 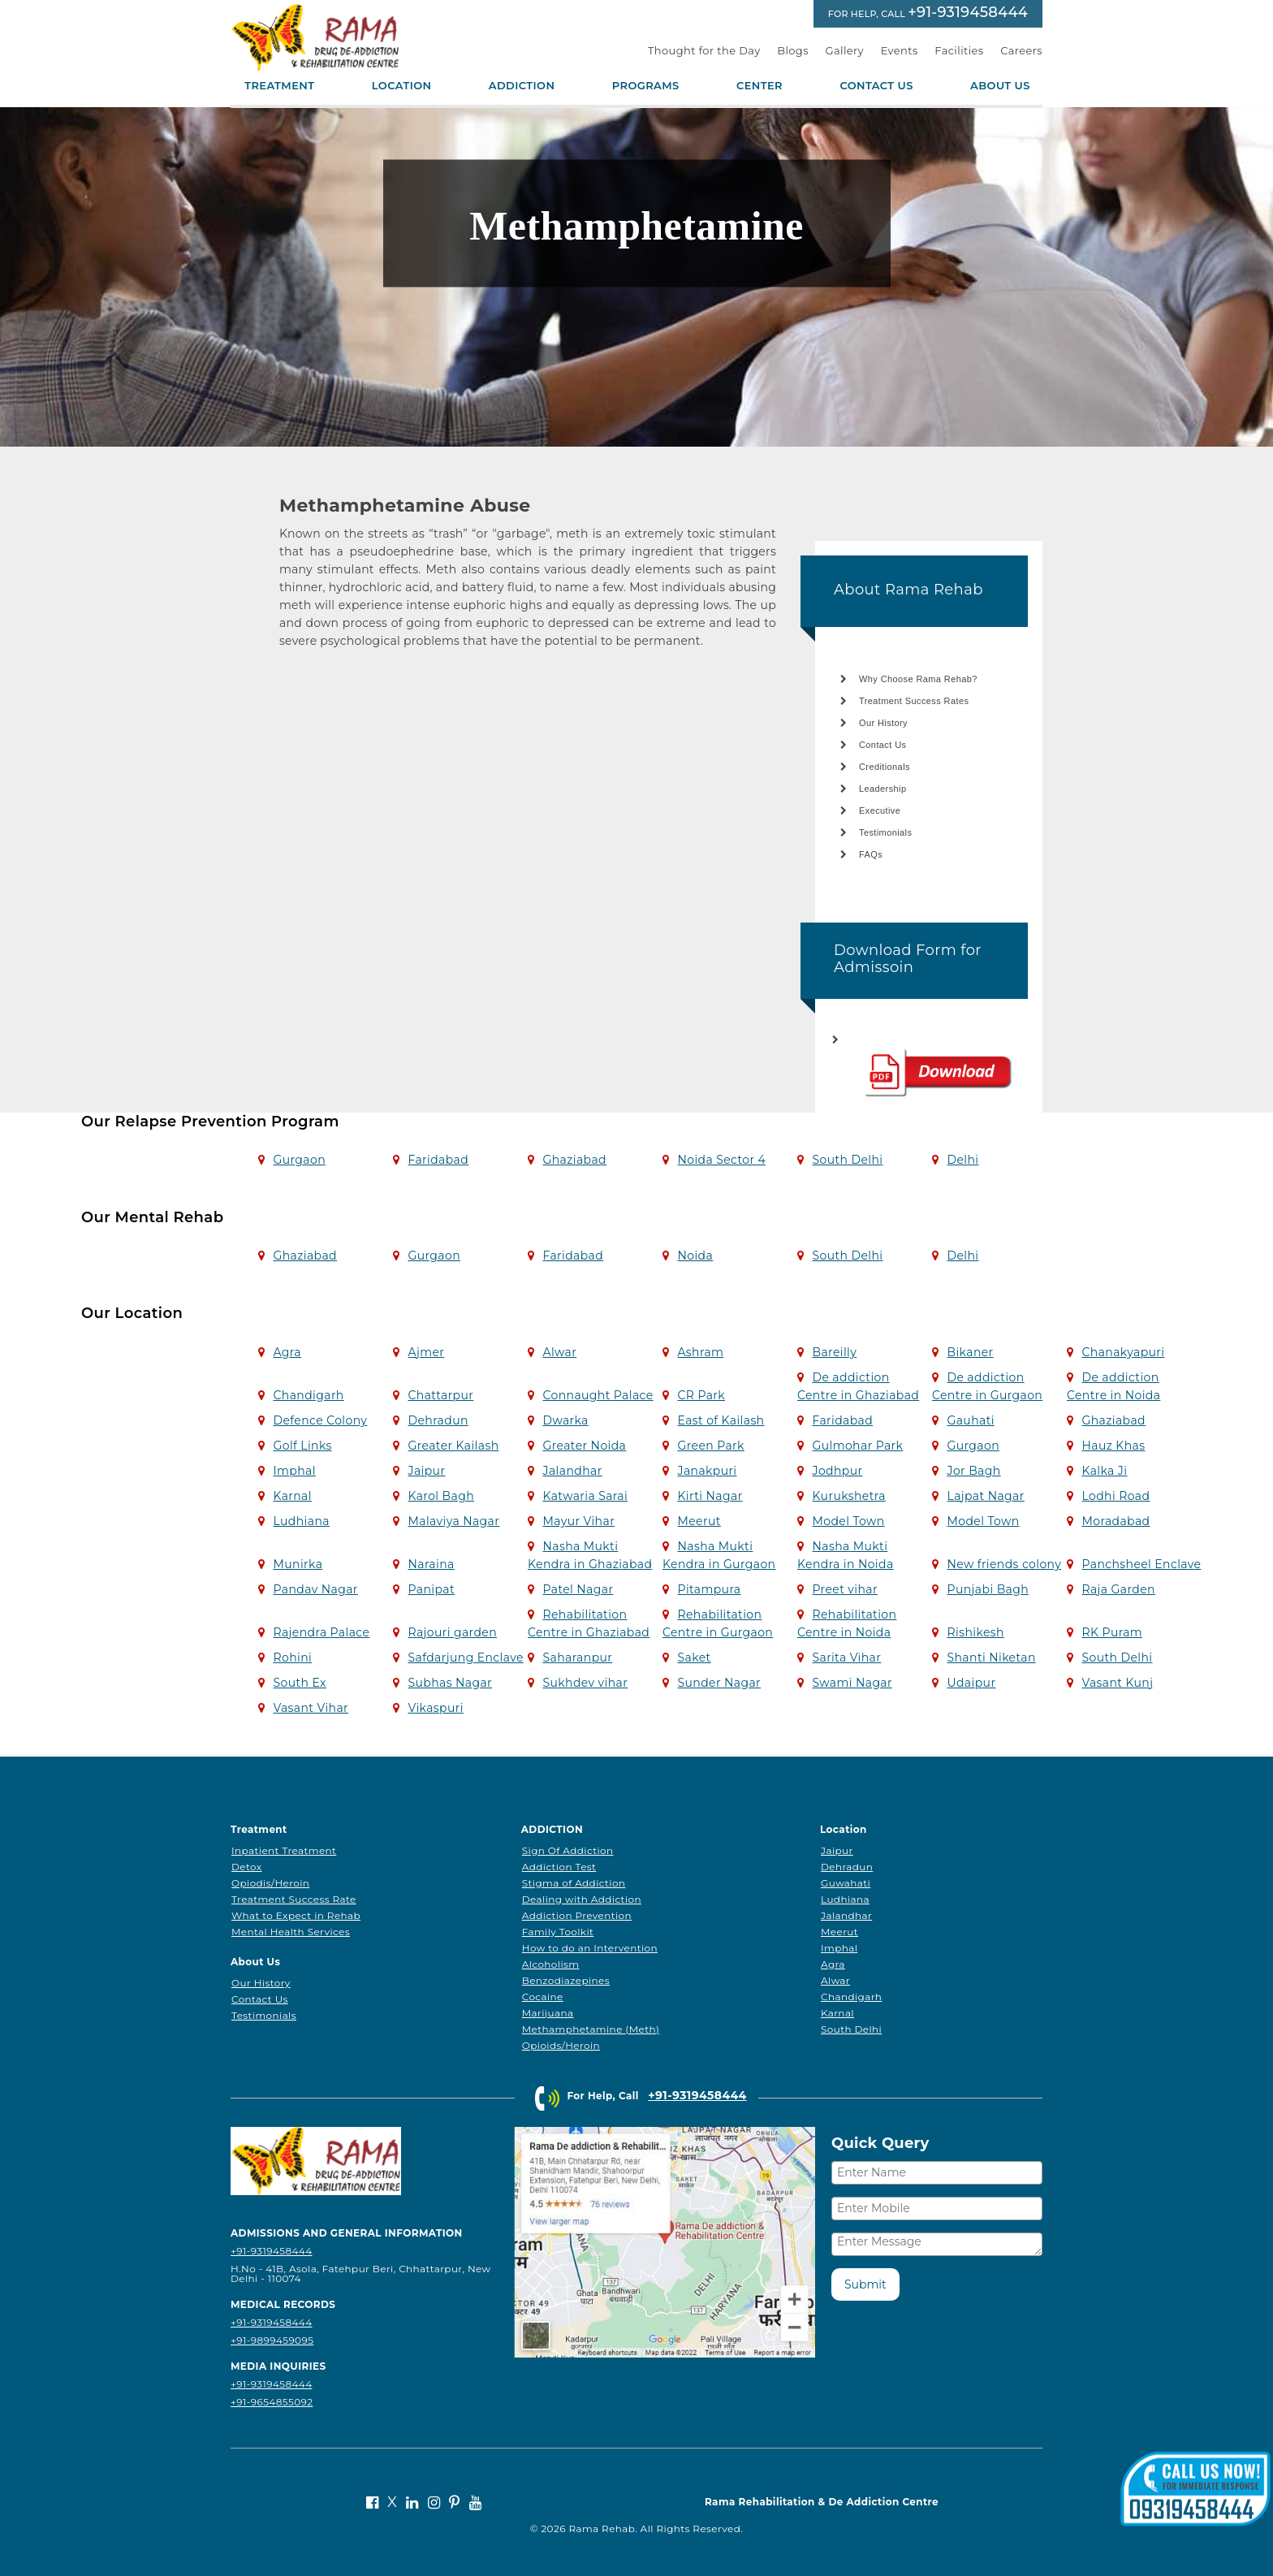 What do you see at coordinates (283, 1850) in the screenshot?
I see `Inpatient Treatment` at bounding box center [283, 1850].